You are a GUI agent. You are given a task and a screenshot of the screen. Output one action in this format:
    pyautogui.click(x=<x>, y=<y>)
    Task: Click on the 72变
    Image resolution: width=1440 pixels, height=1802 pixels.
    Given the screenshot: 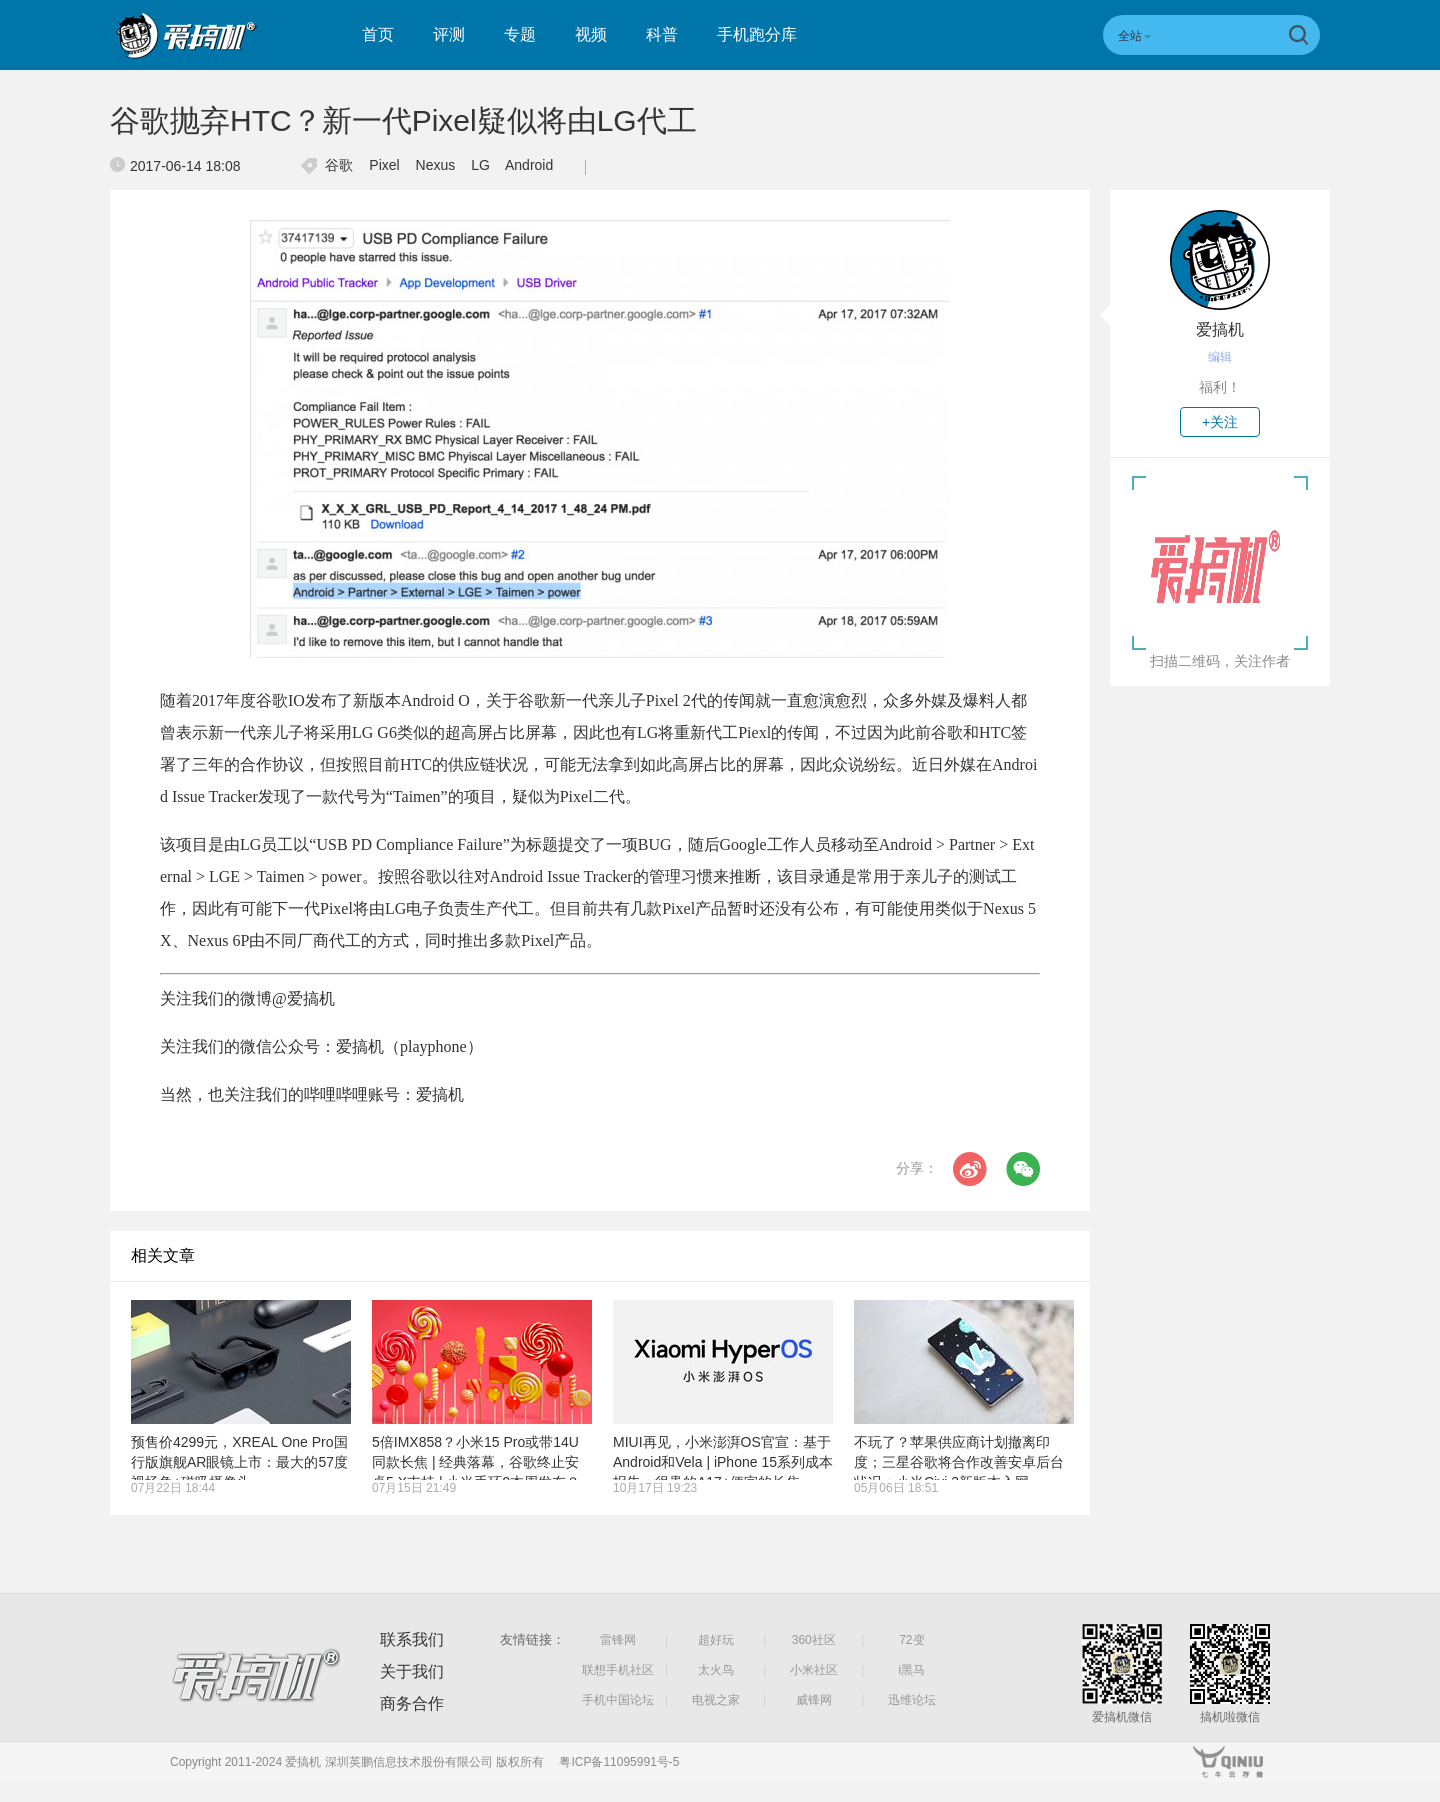 What is the action you would take?
    pyautogui.click(x=911, y=1640)
    